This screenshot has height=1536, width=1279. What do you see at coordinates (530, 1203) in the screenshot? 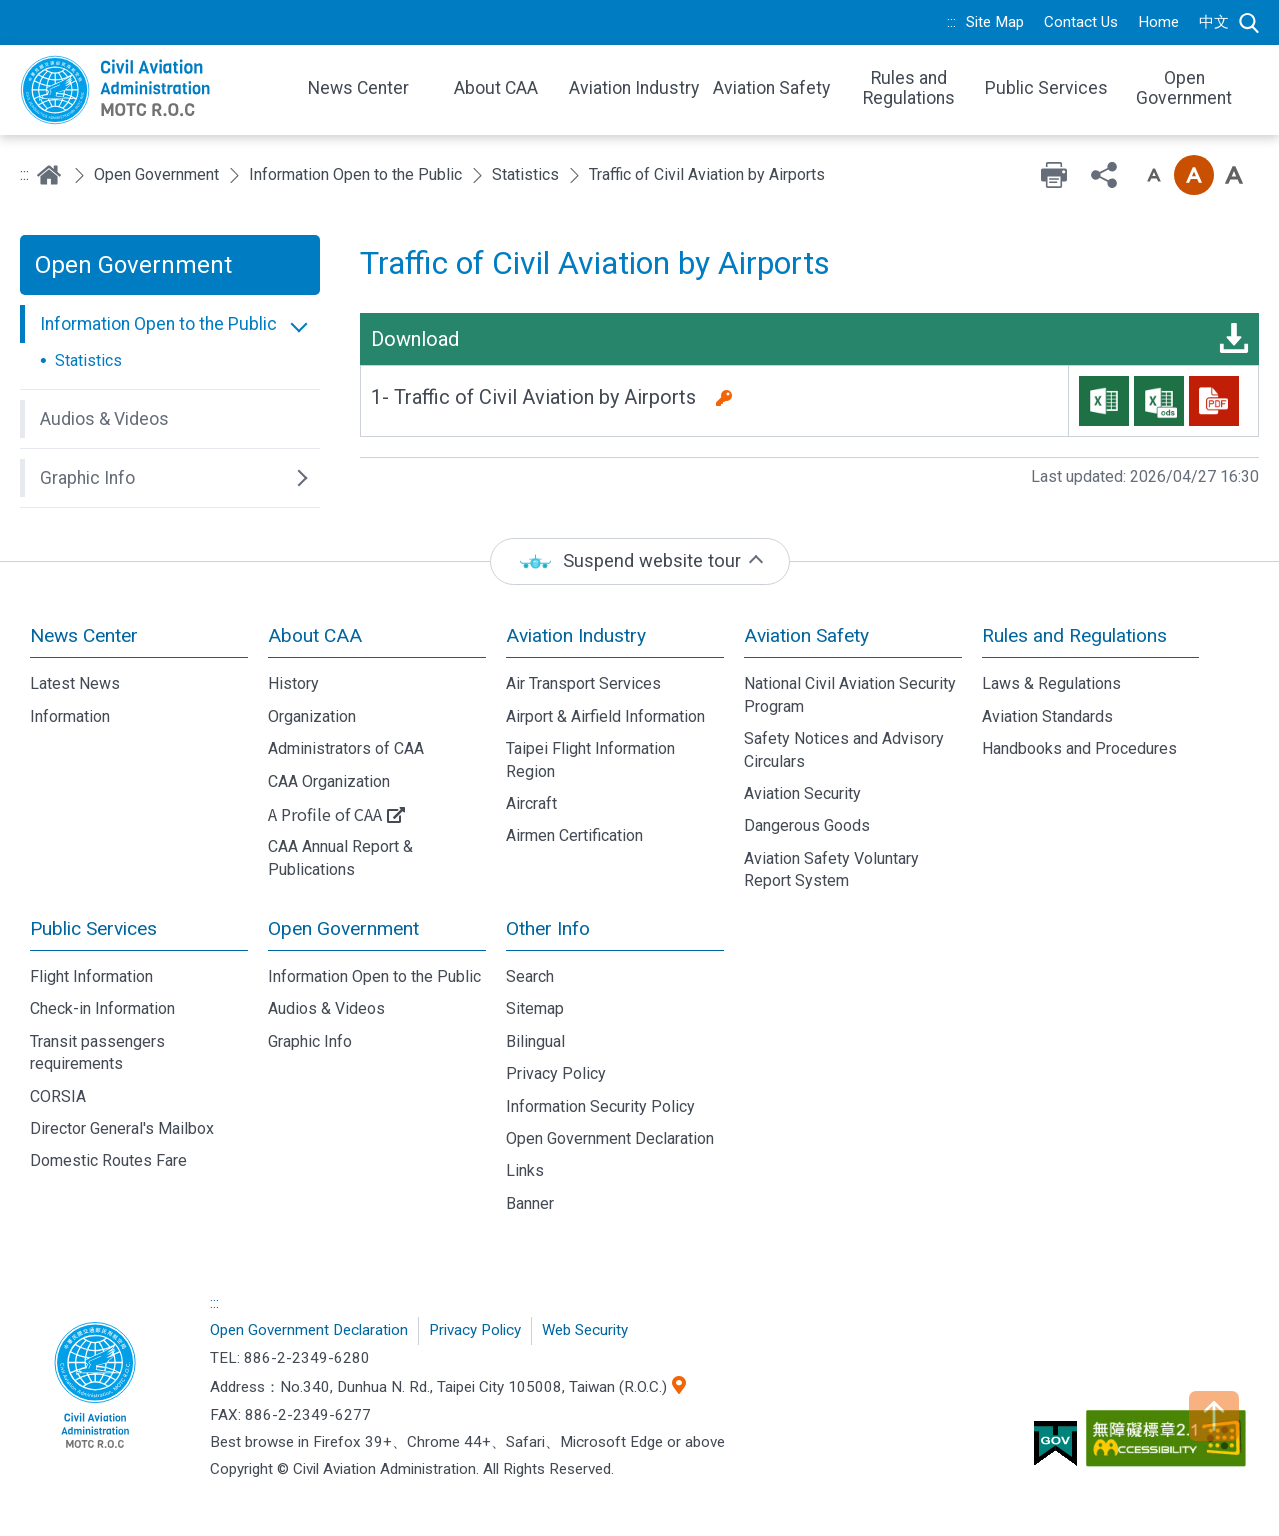
I see `Banner` at bounding box center [530, 1203].